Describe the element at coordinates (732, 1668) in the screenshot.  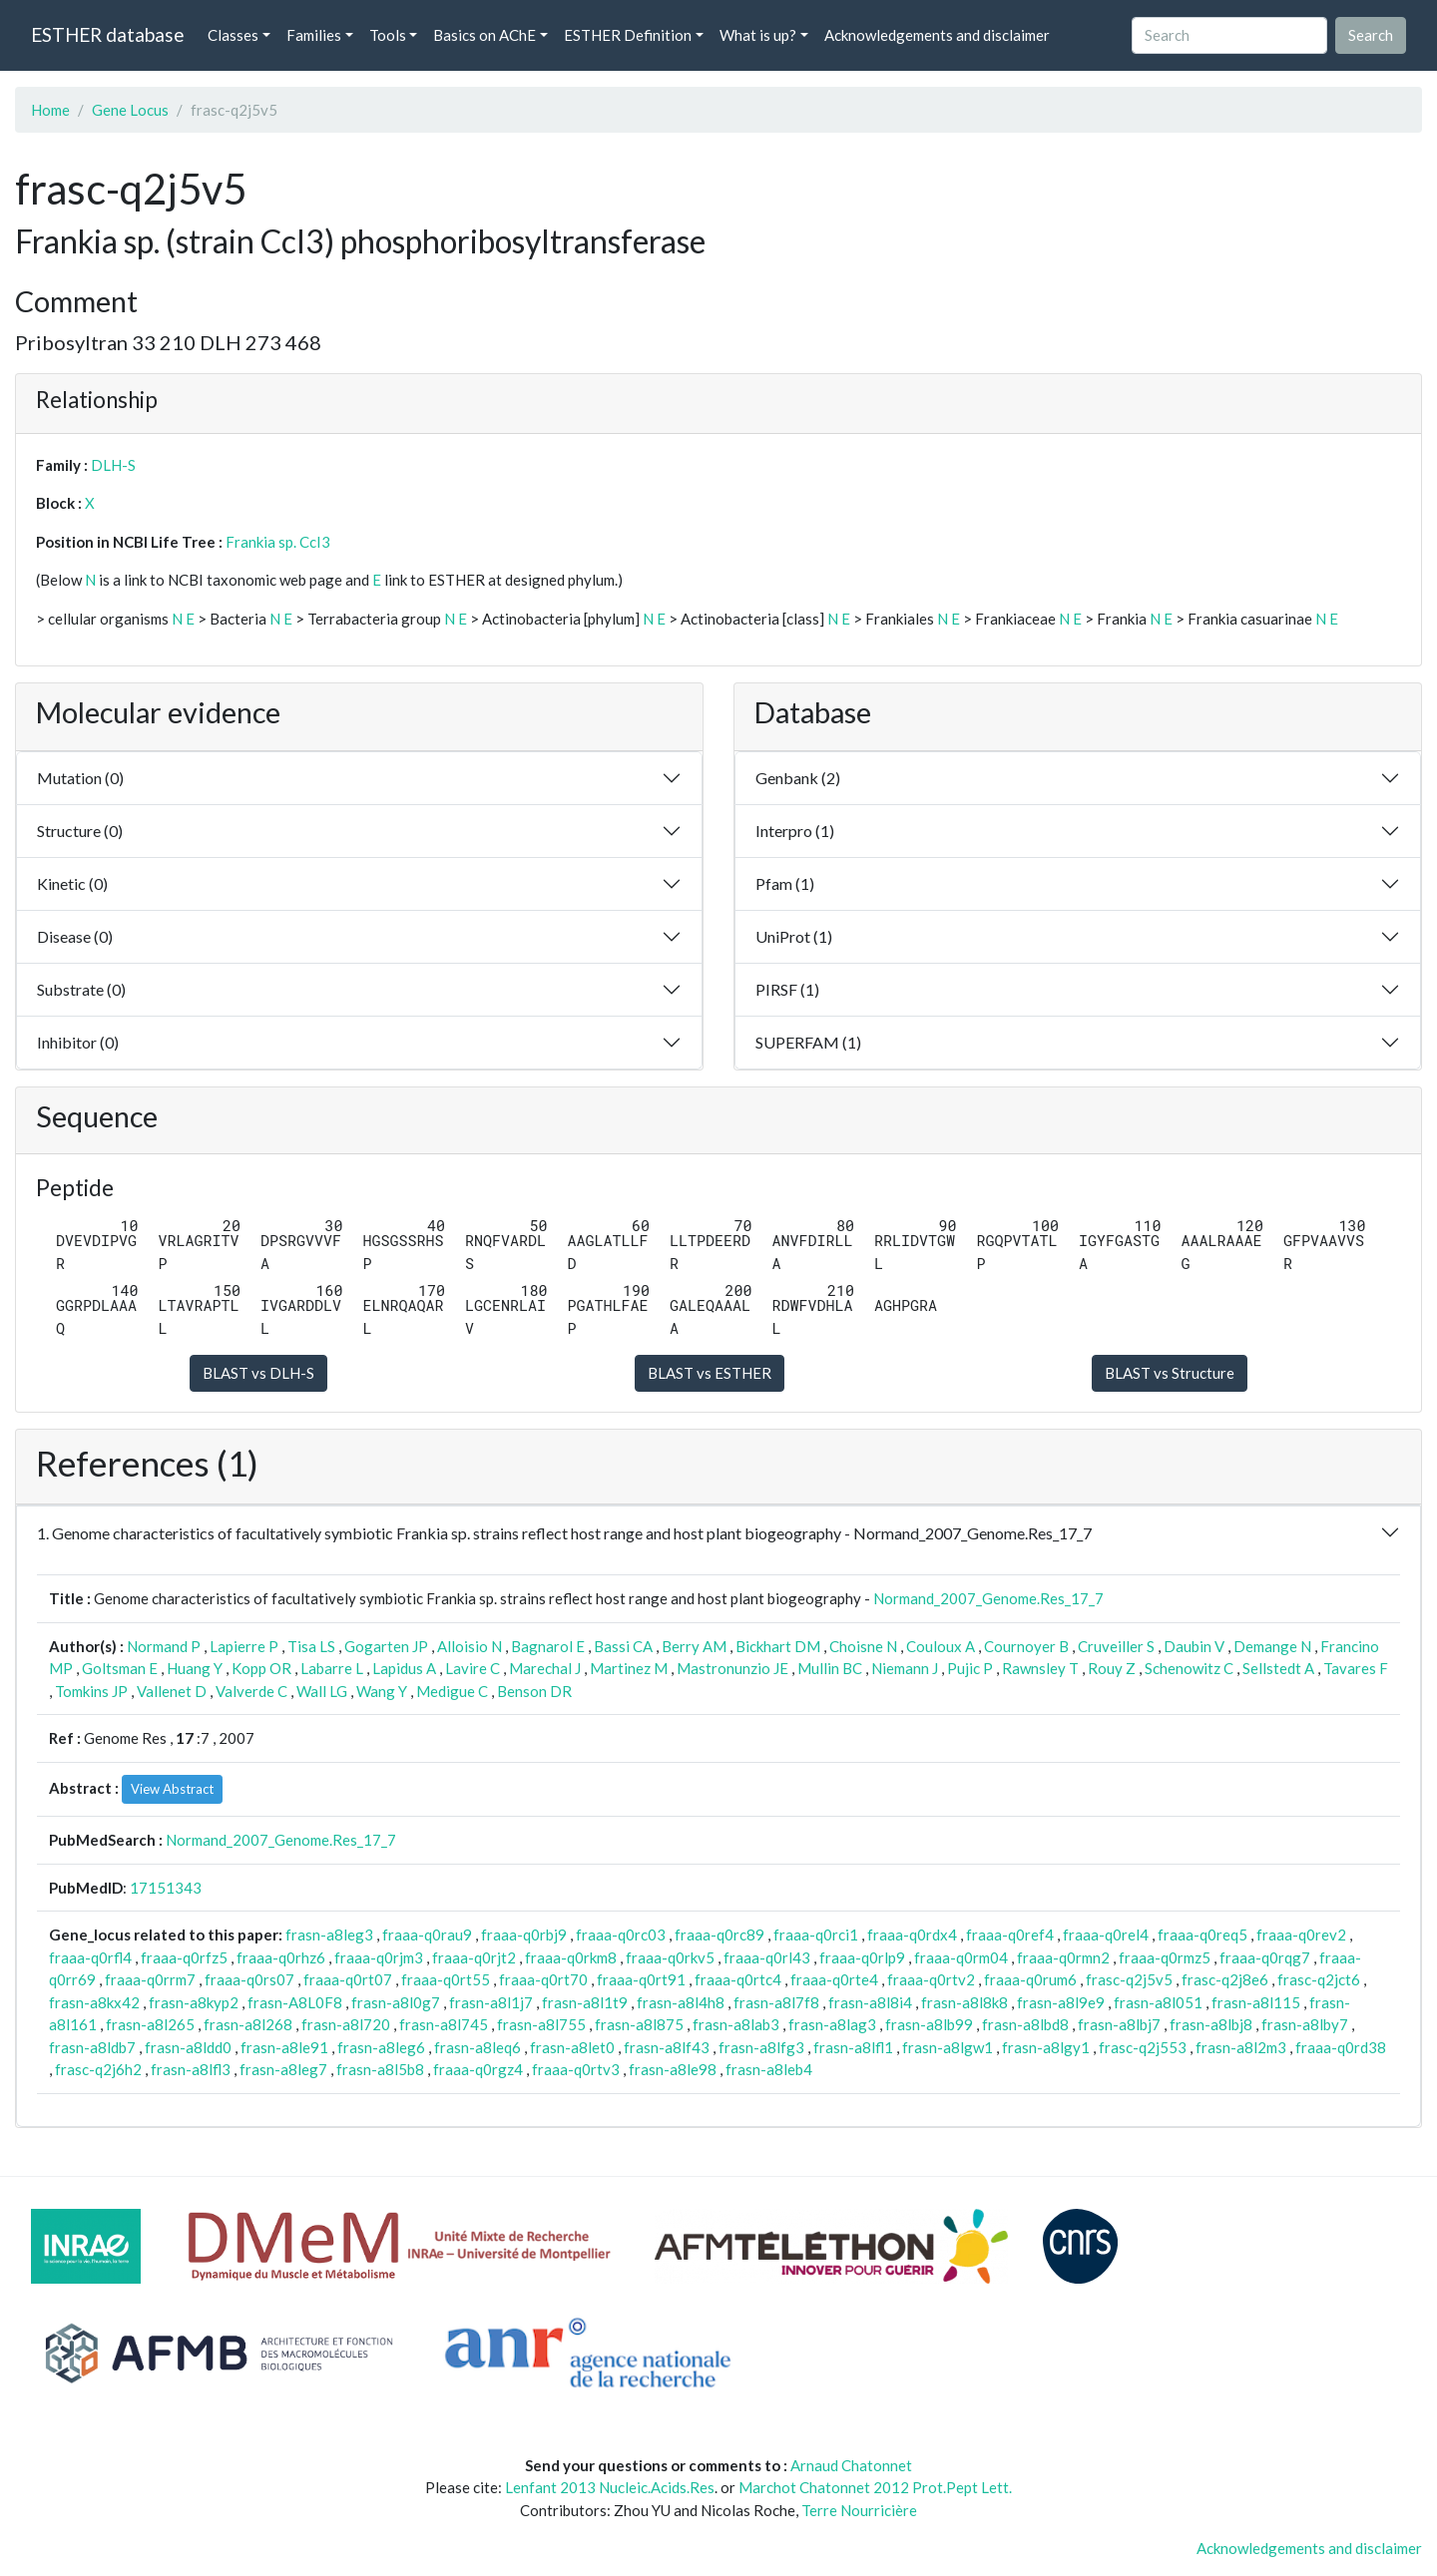
I see `Mastronunzio JE` at that location.